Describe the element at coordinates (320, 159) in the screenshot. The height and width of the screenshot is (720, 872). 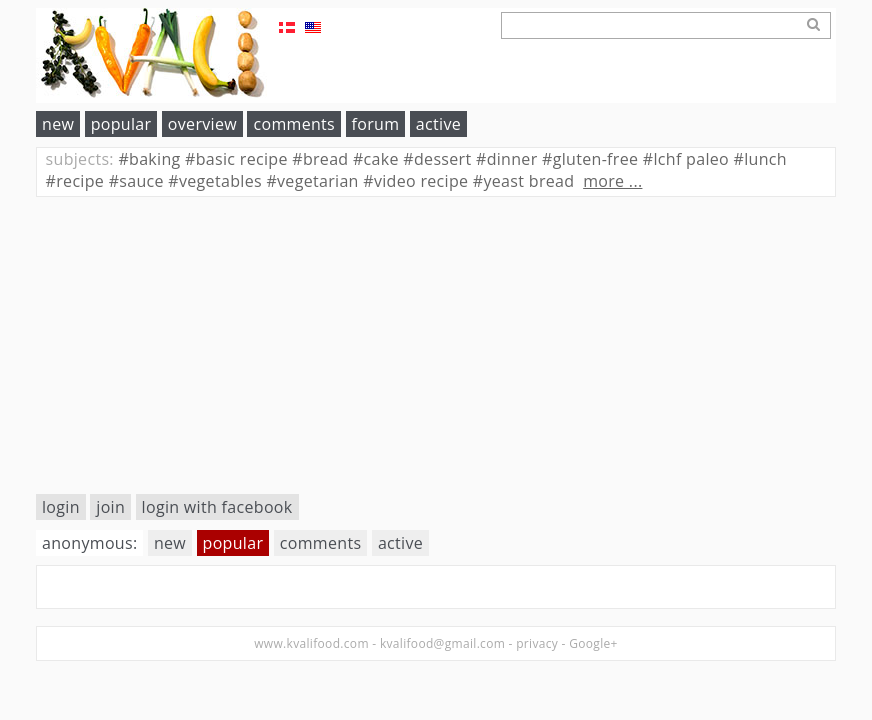
I see `bread` at that location.